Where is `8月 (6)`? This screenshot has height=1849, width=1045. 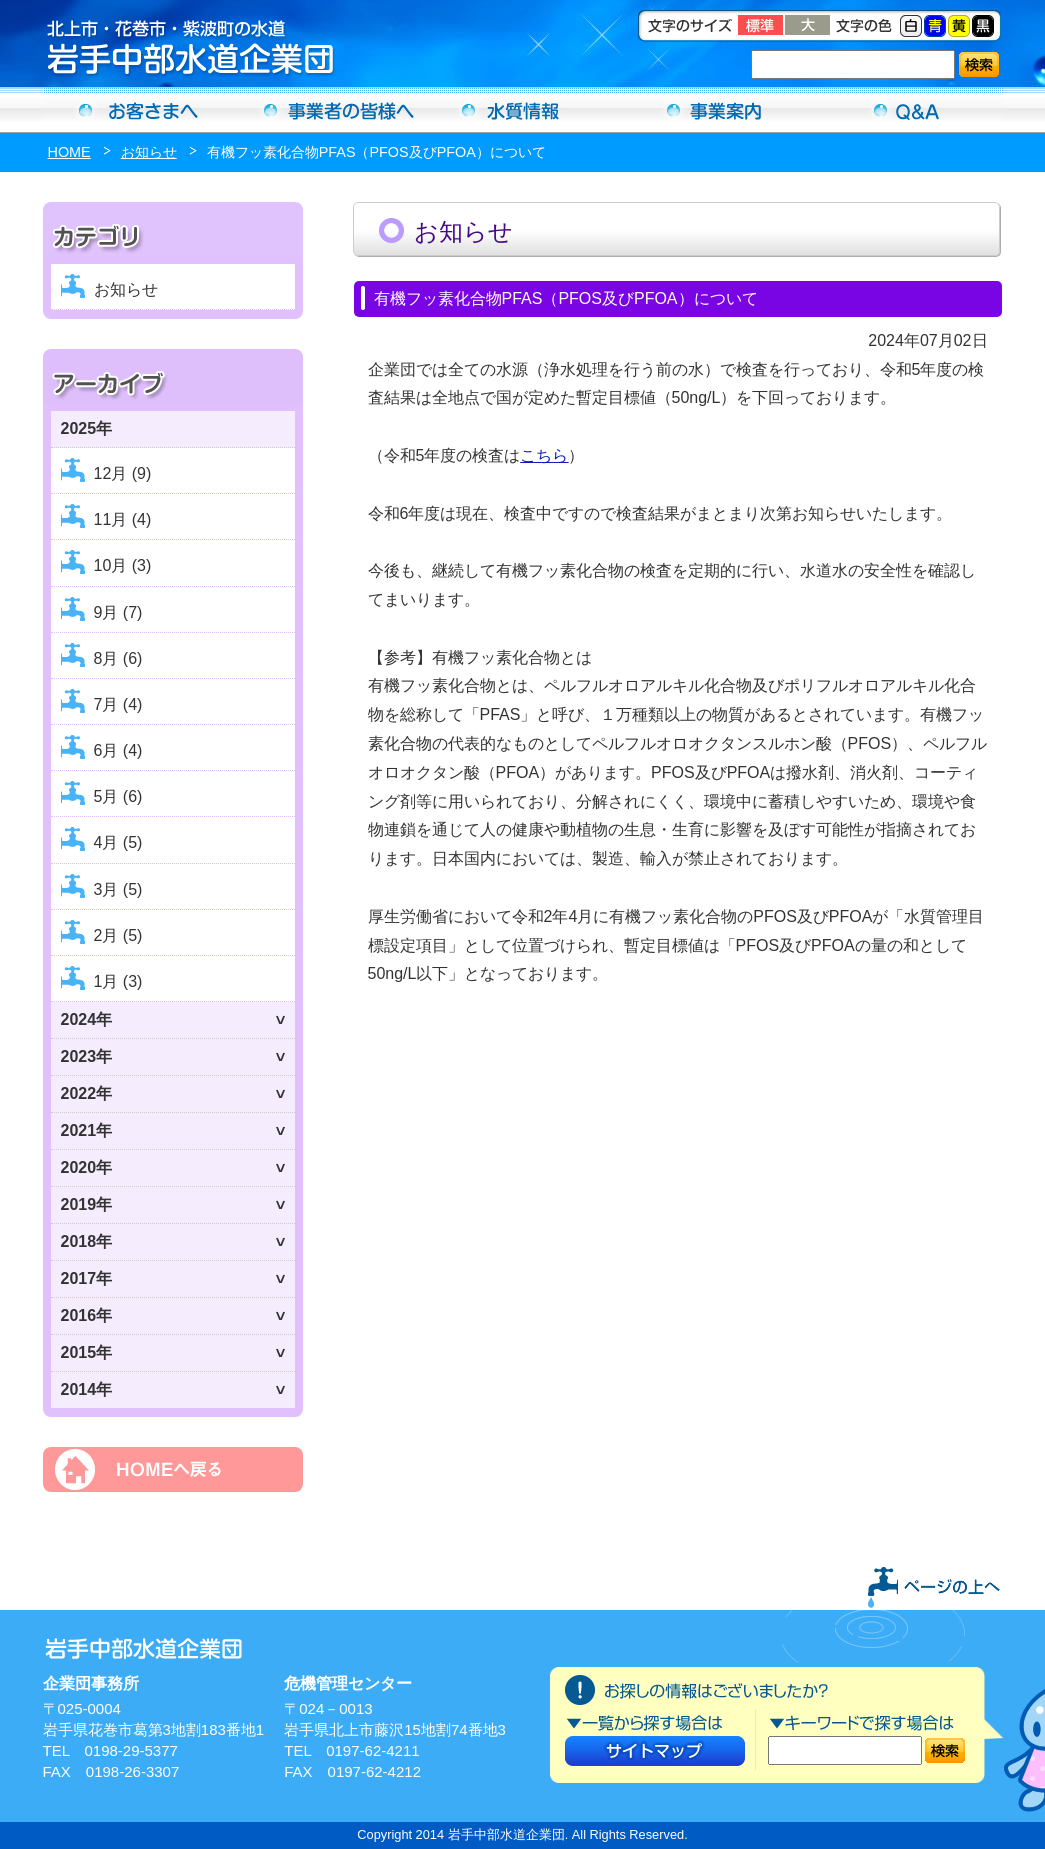 8月 (6) is located at coordinates (118, 658).